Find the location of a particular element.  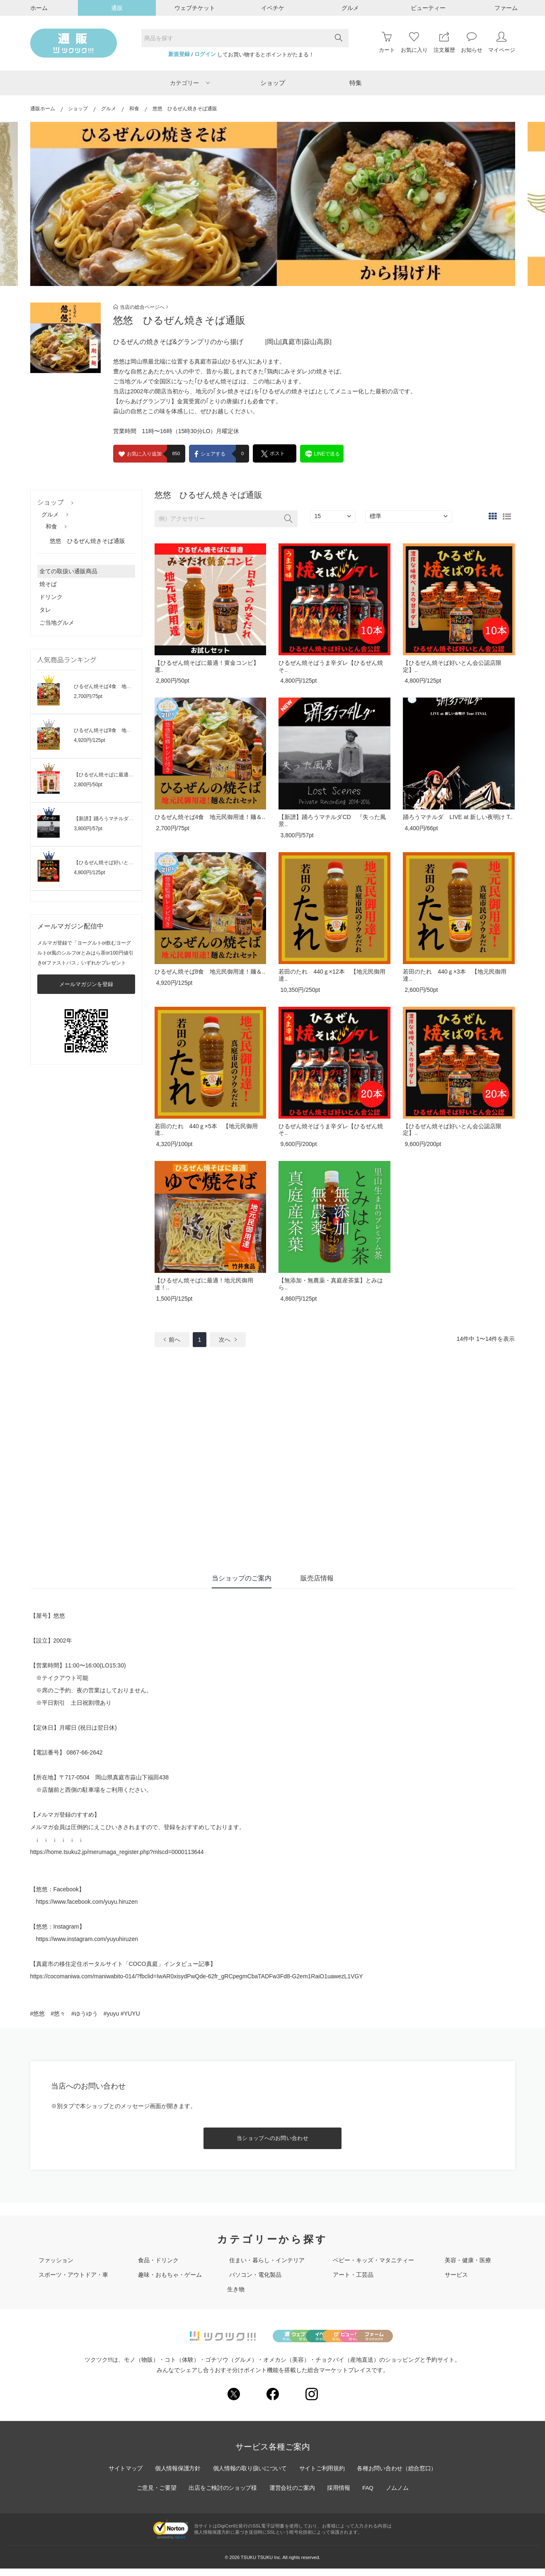

カテゴリー is located at coordinates (190, 83).